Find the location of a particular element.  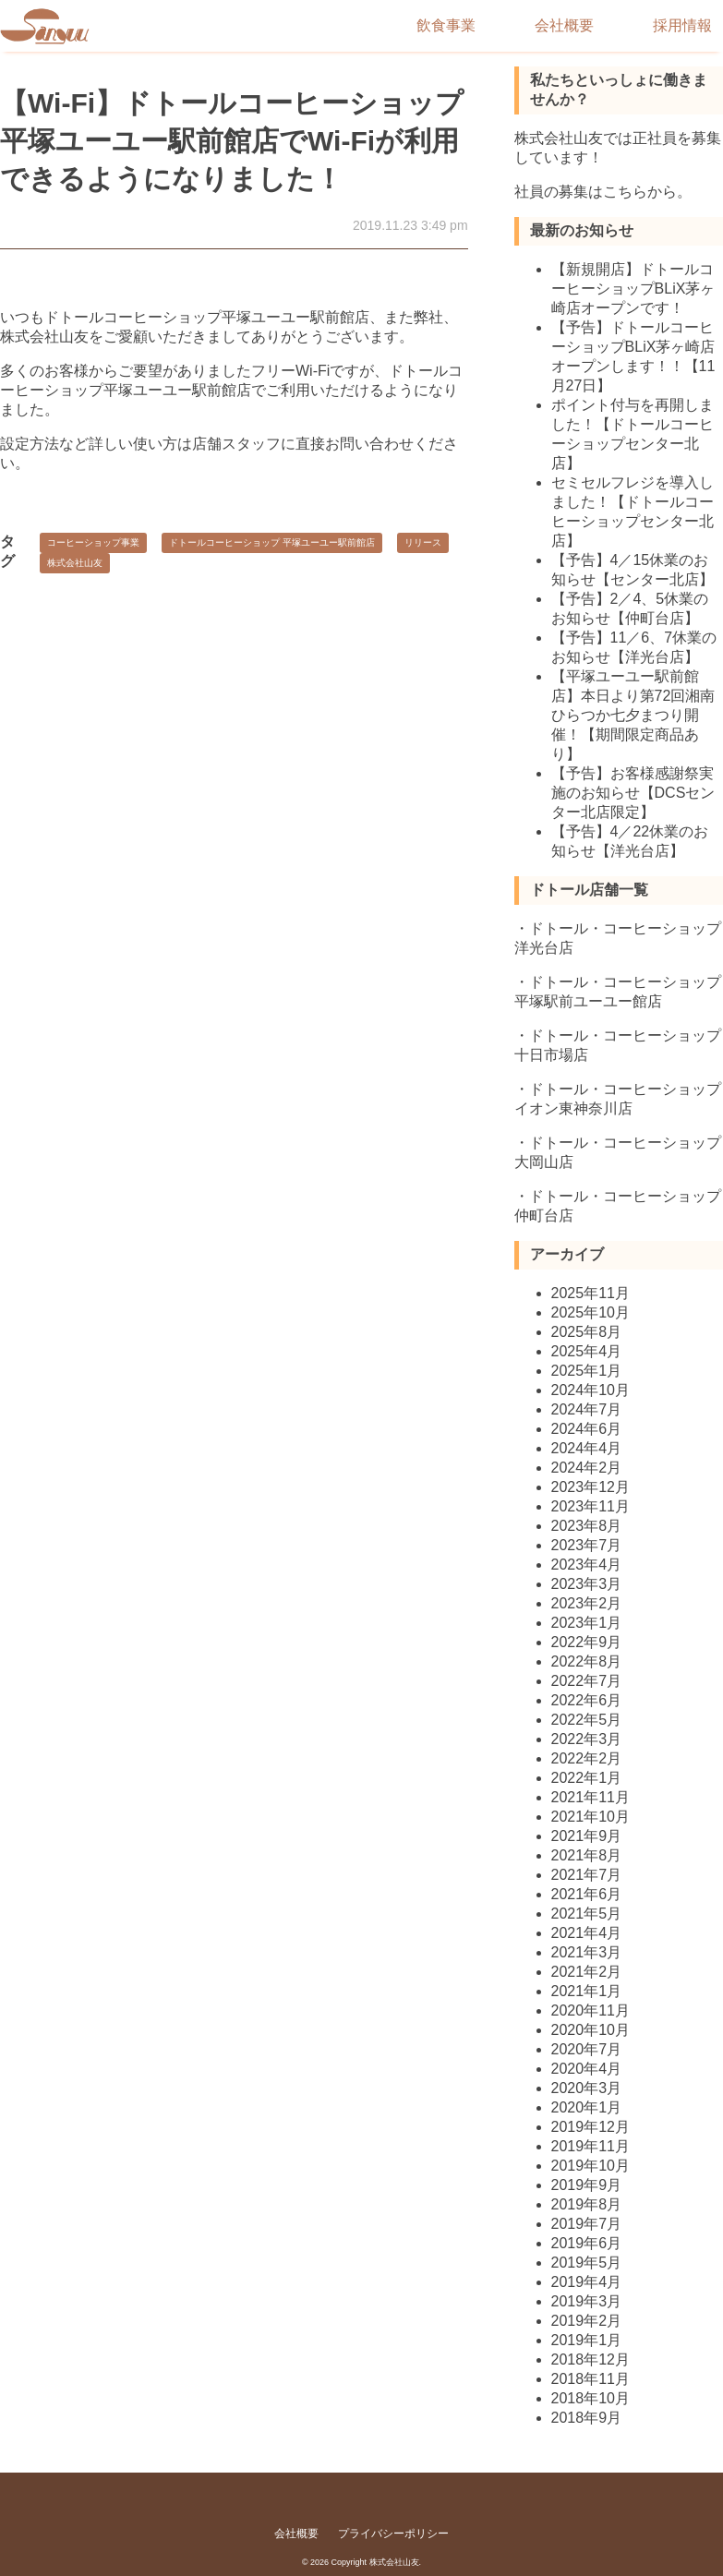

2024年6月 is located at coordinates (586, 1429).